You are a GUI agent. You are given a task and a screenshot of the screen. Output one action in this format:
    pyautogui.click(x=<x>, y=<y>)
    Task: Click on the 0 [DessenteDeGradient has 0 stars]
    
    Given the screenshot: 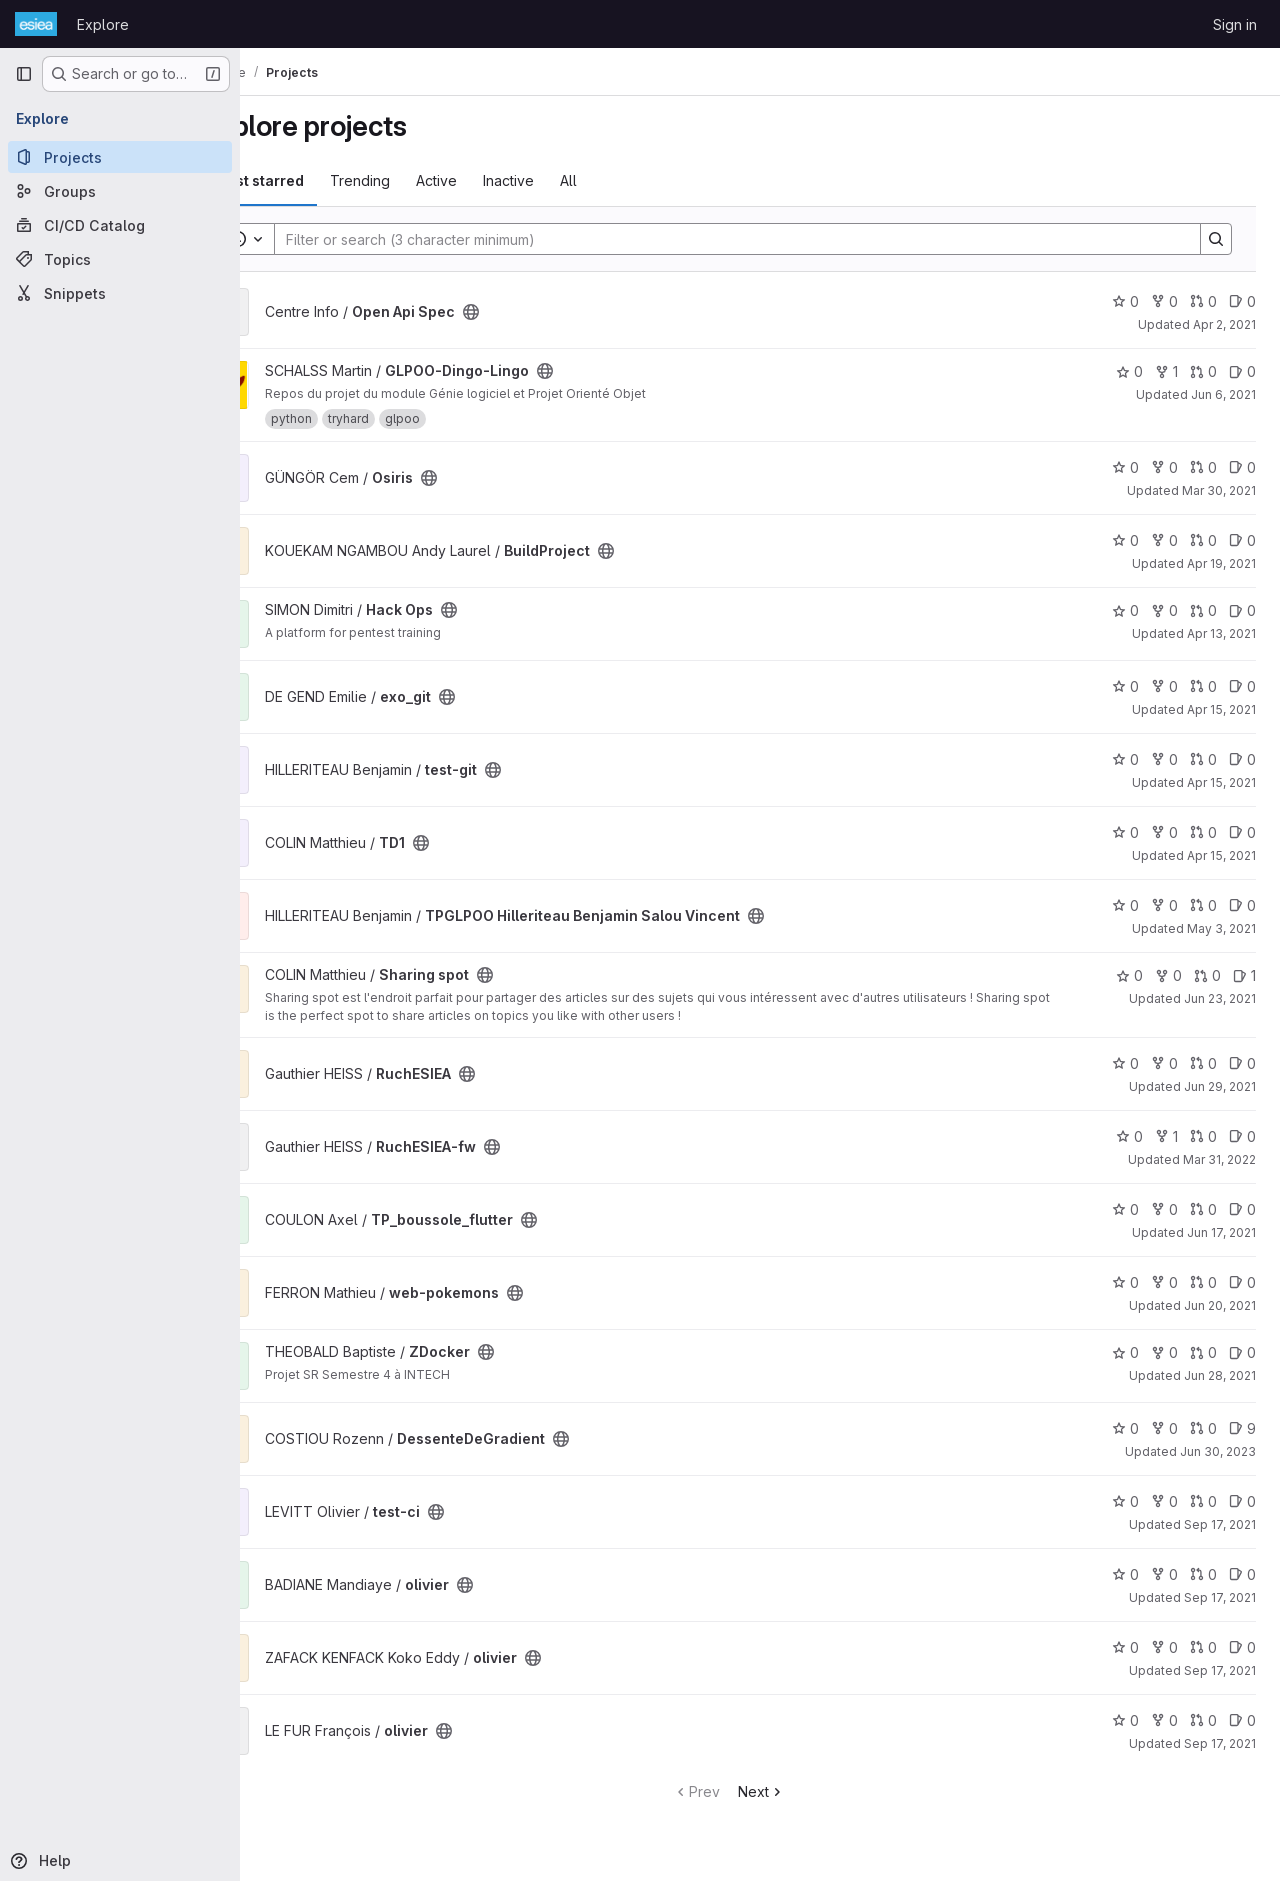 What is the action you would take?
    pyautogui.click(x=1125, y=1428)
    